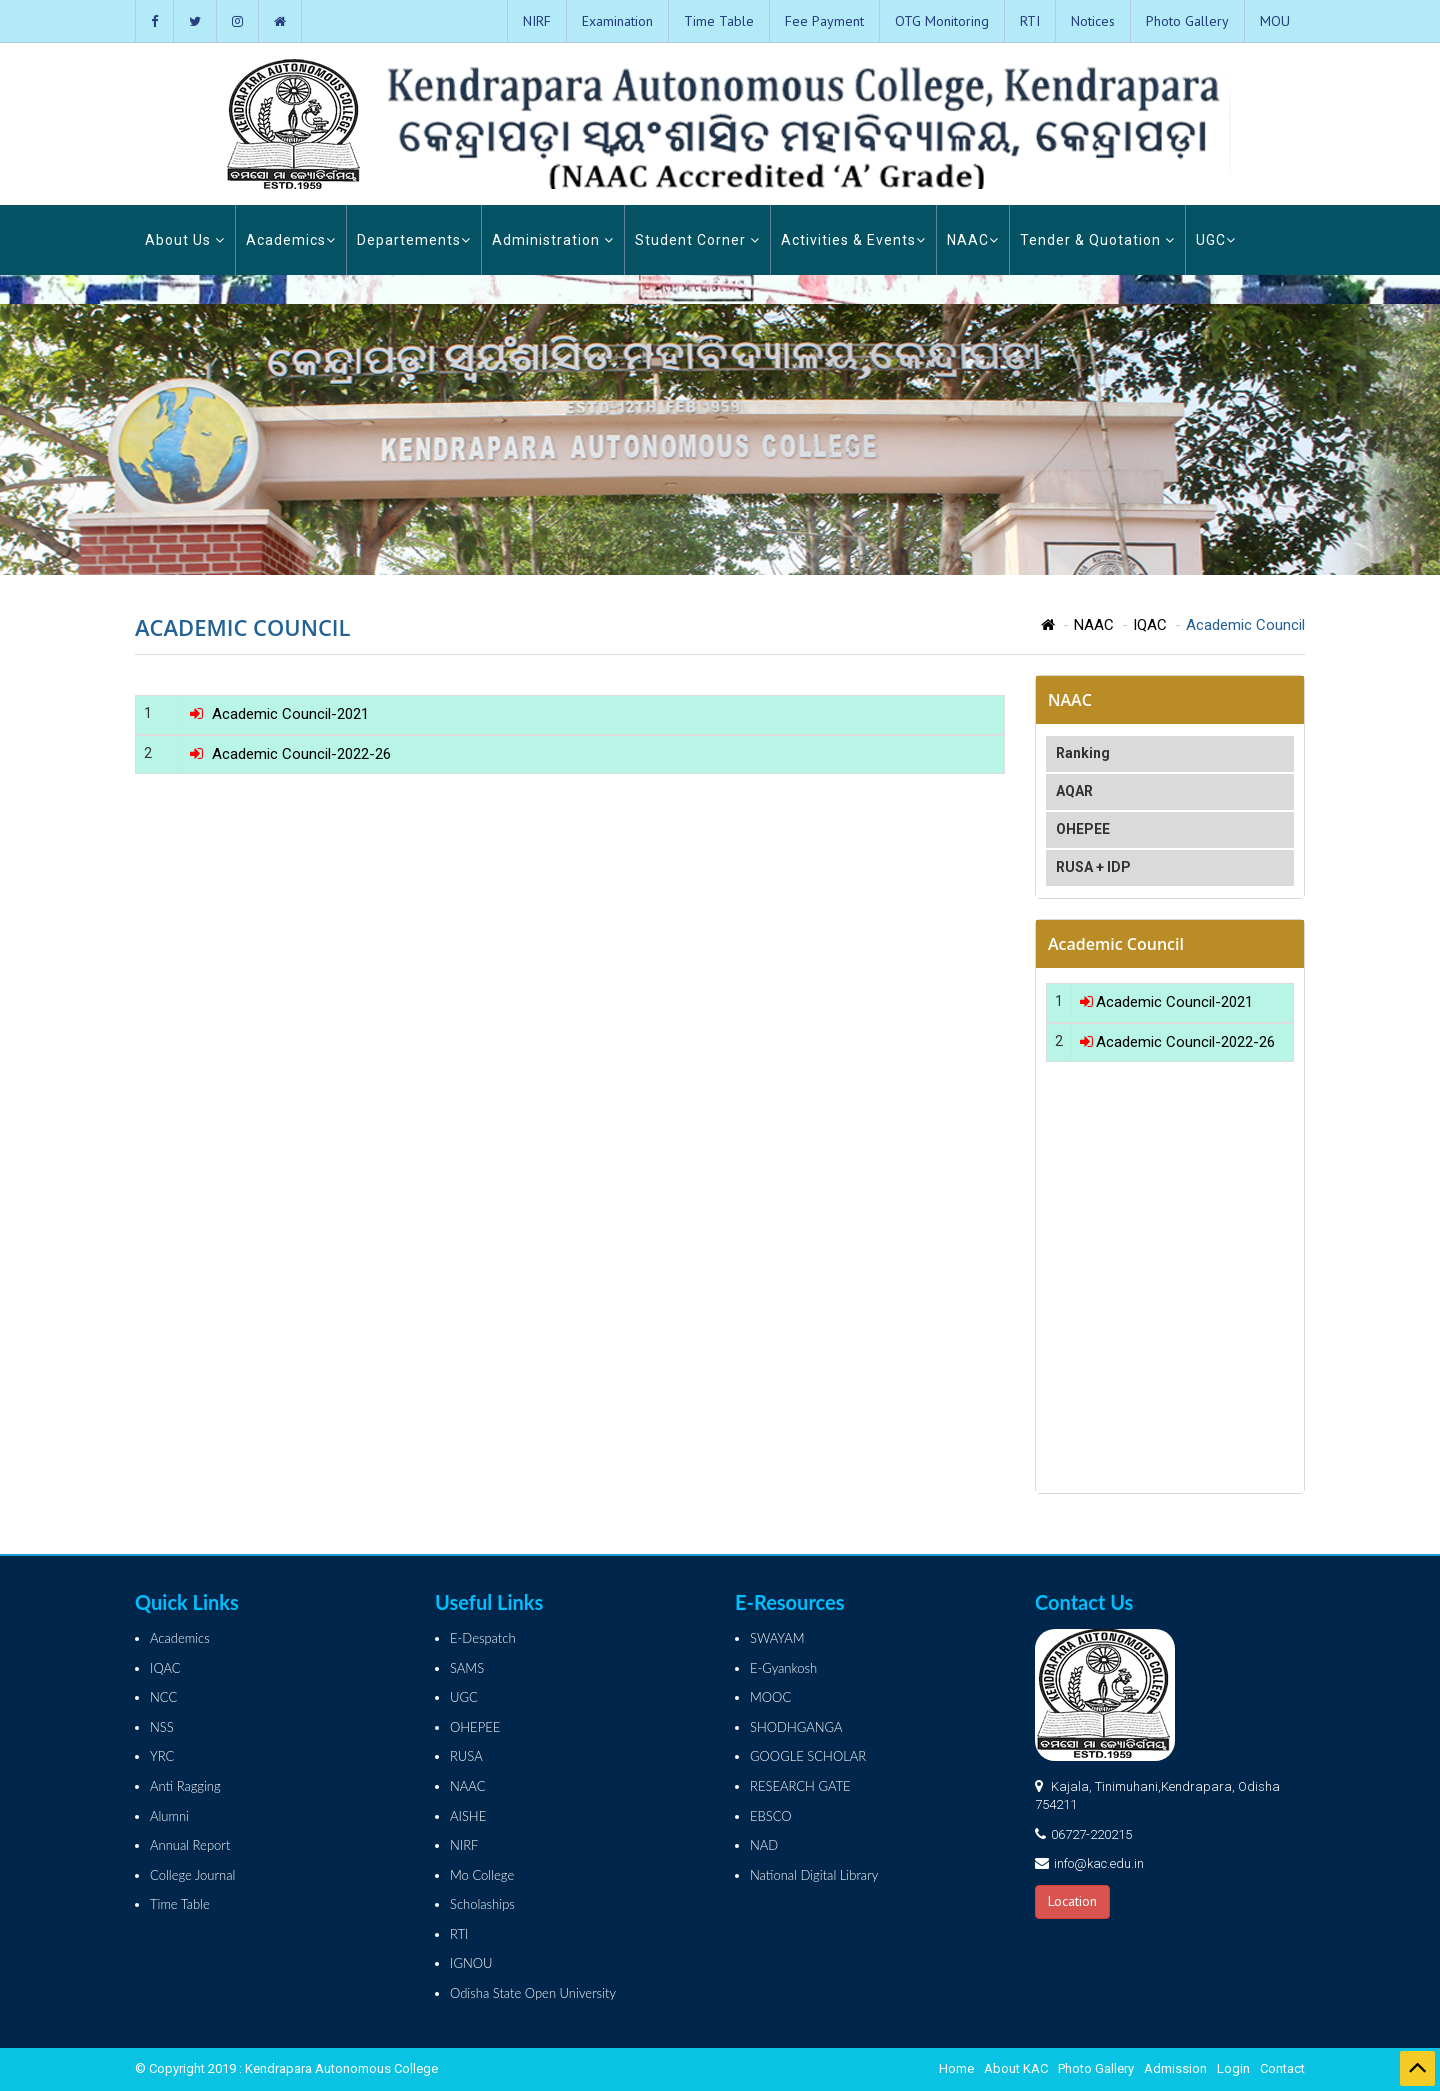 The height and width of the screenshot is (2091, 1440). I want to click on NIRF, so click(537, 21).